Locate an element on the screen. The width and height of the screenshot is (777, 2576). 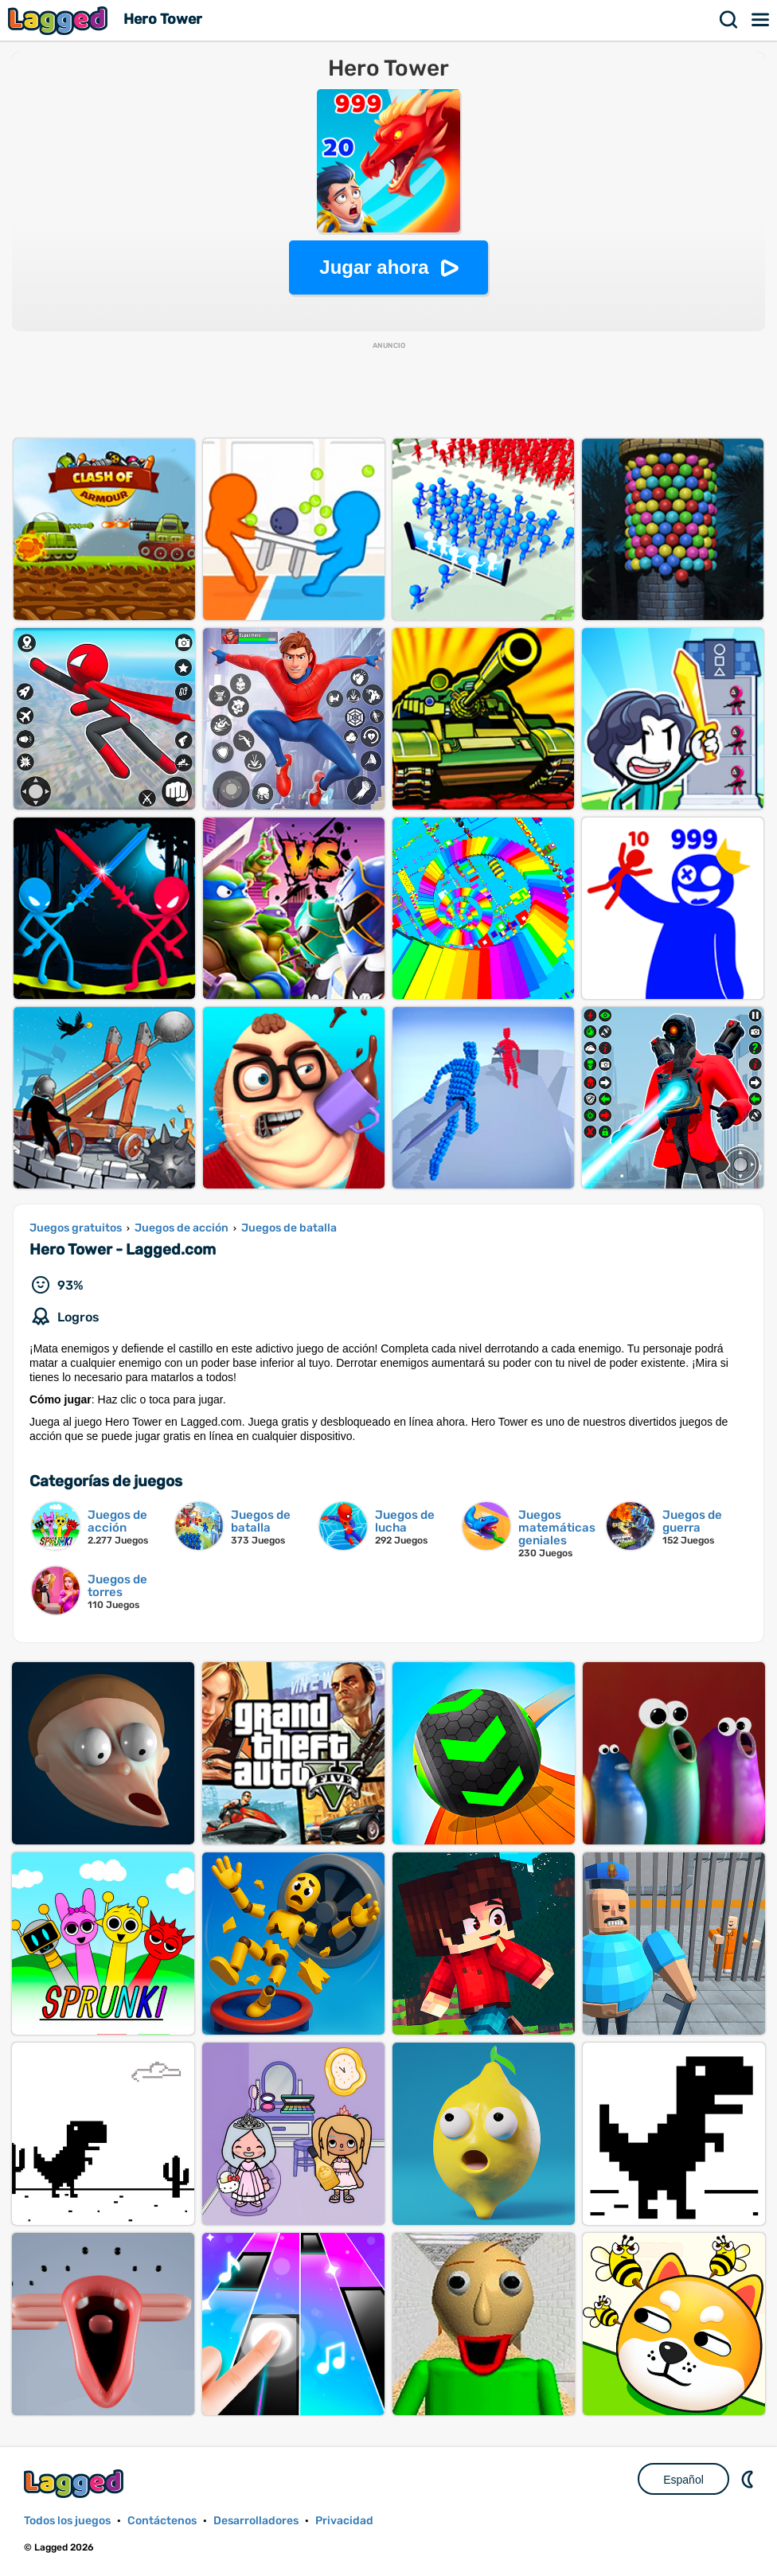
Español is located at coordinates (683, 2479).